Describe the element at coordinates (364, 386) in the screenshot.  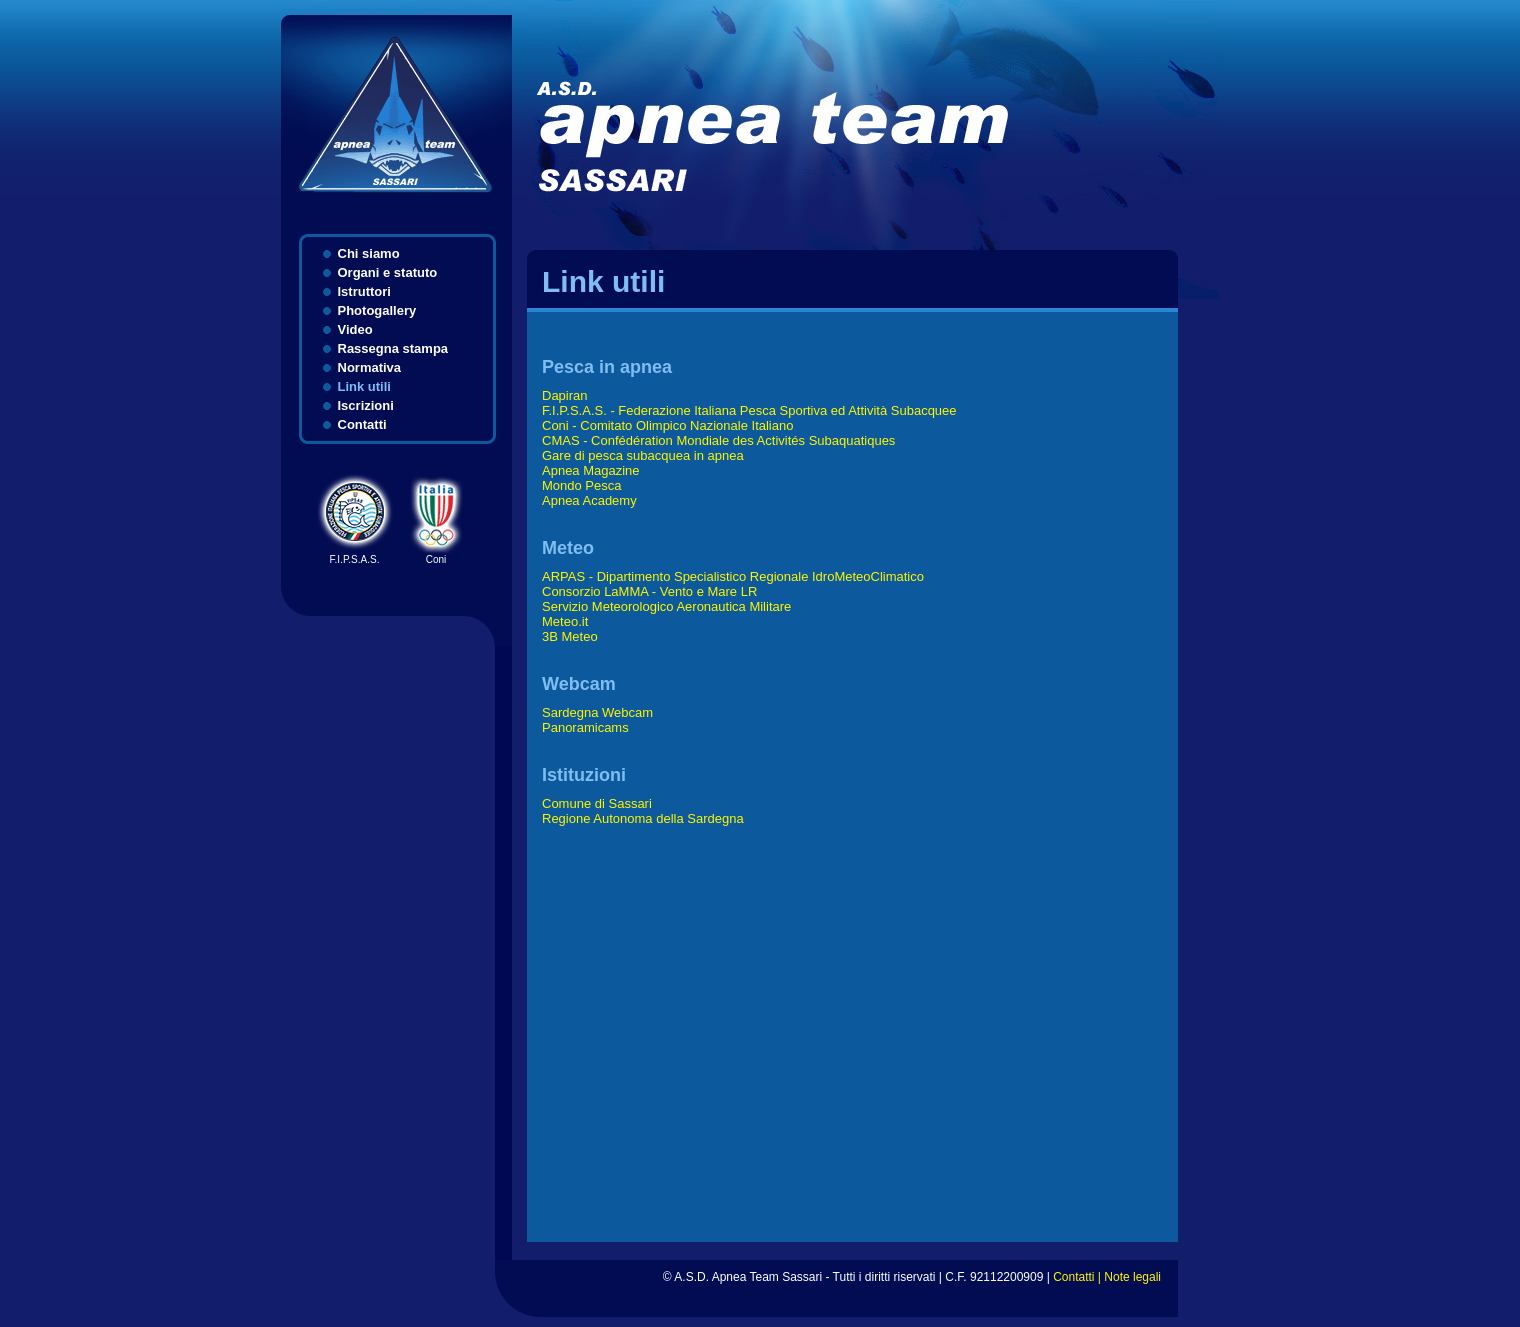
I see `Link utili` at that location.